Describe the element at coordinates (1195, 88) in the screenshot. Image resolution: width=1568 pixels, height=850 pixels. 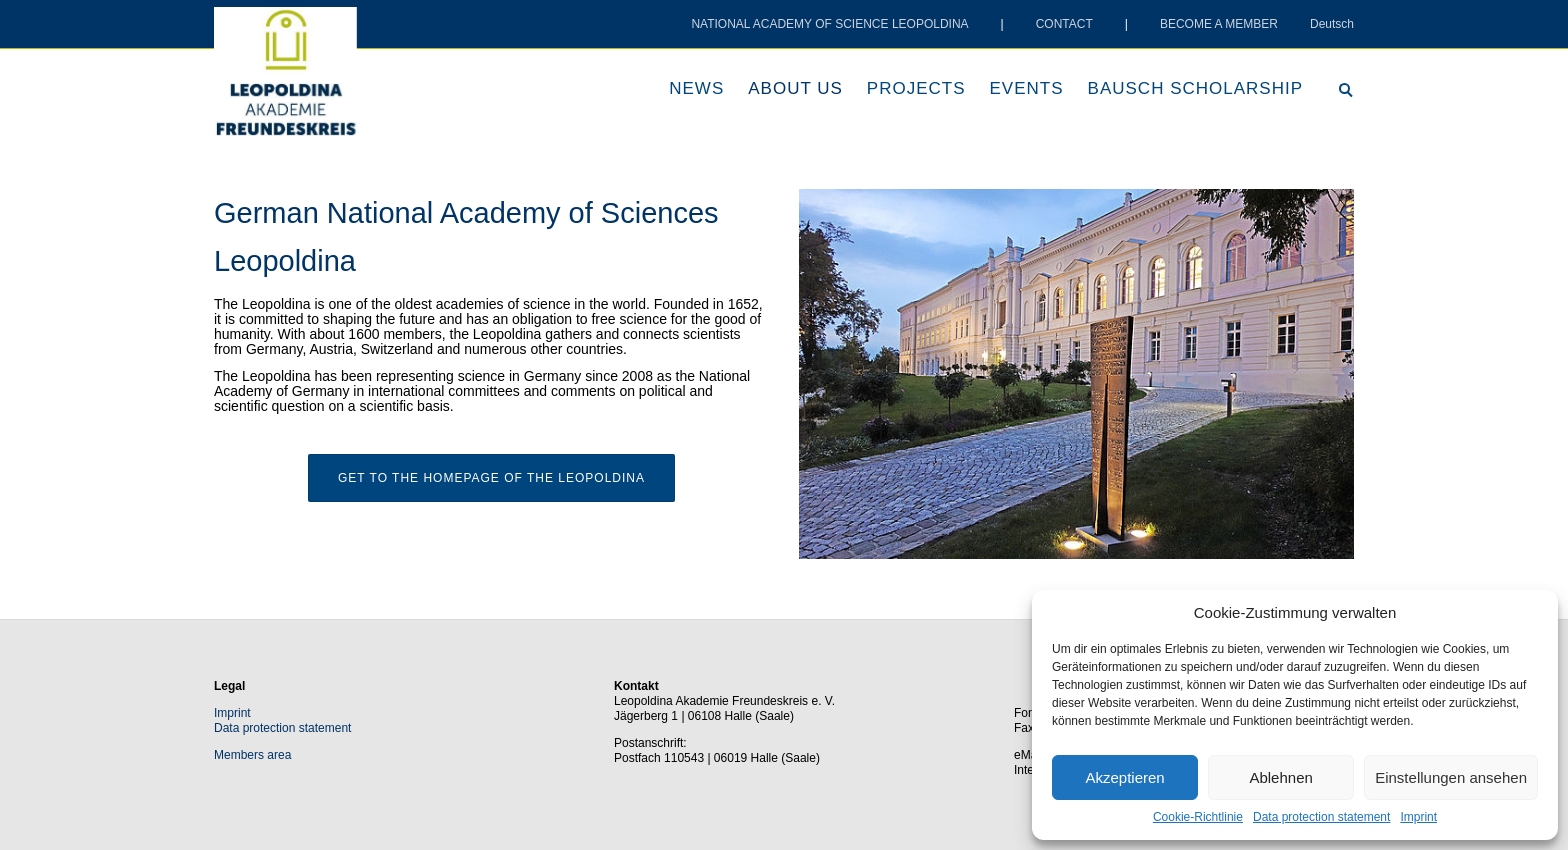
I see `Bausch scholarship` at that location.